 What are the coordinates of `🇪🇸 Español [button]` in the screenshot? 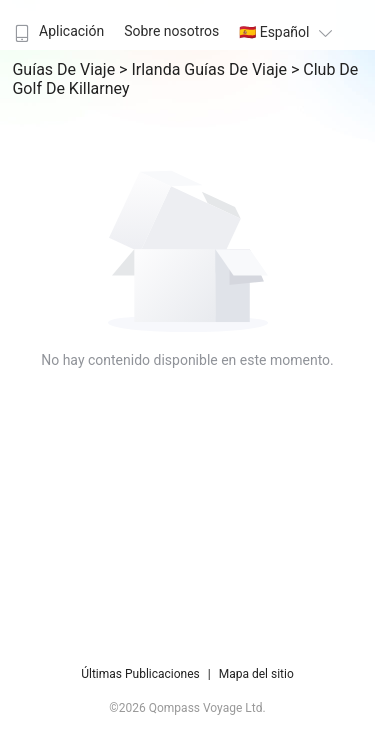 It's located at (288, 32).